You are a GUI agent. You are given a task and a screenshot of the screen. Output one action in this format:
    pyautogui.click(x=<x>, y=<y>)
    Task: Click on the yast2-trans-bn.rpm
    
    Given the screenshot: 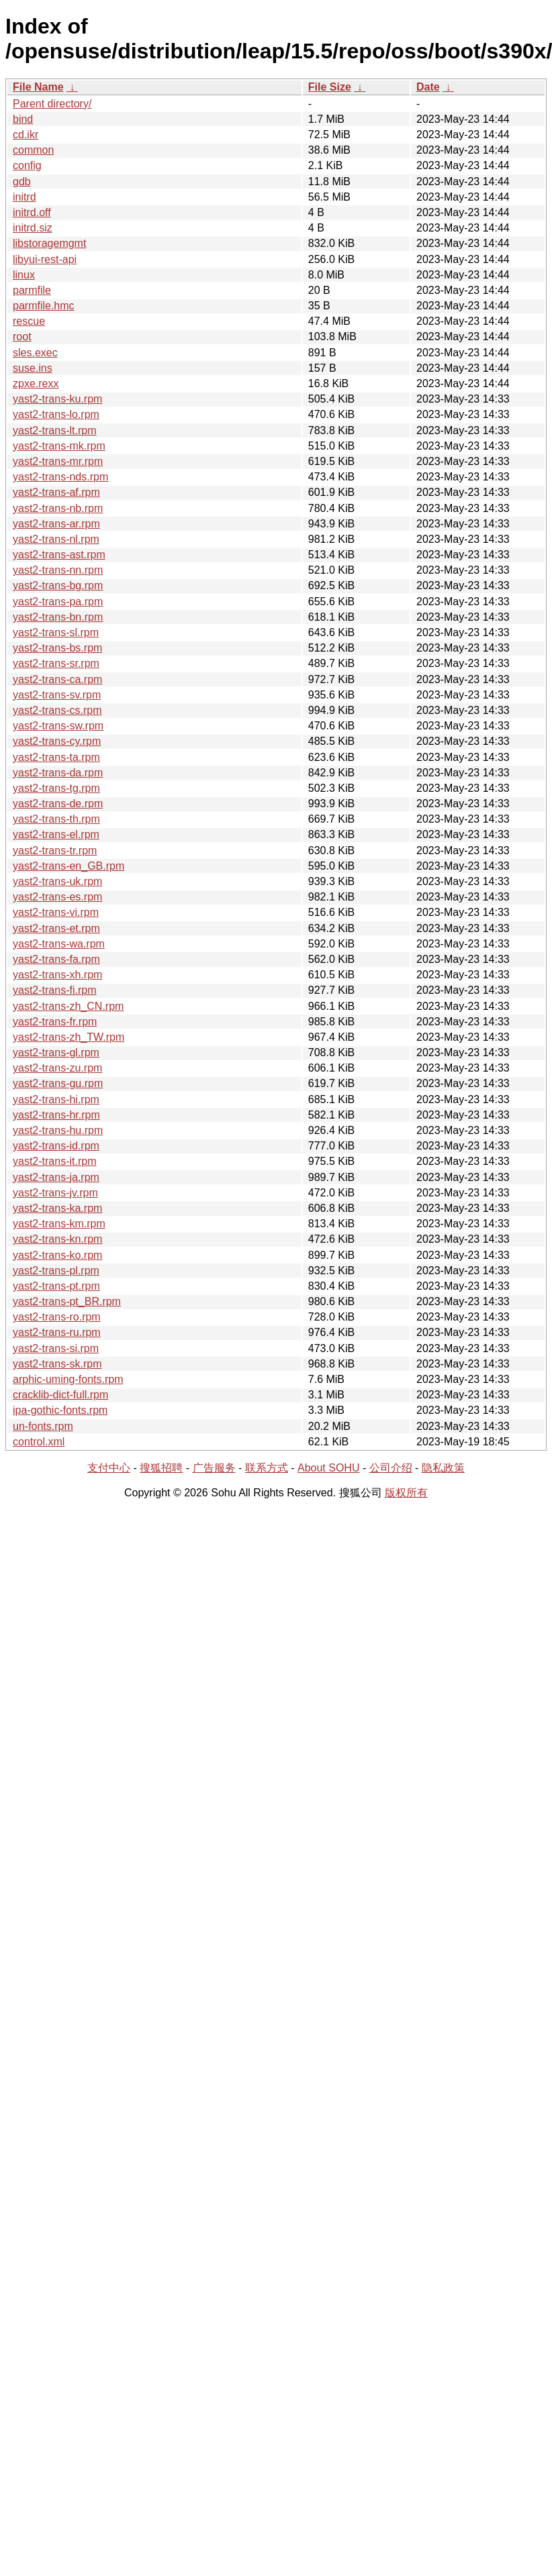 What is the action you would take?
    pyautogui.click(x=58, y=617)
    